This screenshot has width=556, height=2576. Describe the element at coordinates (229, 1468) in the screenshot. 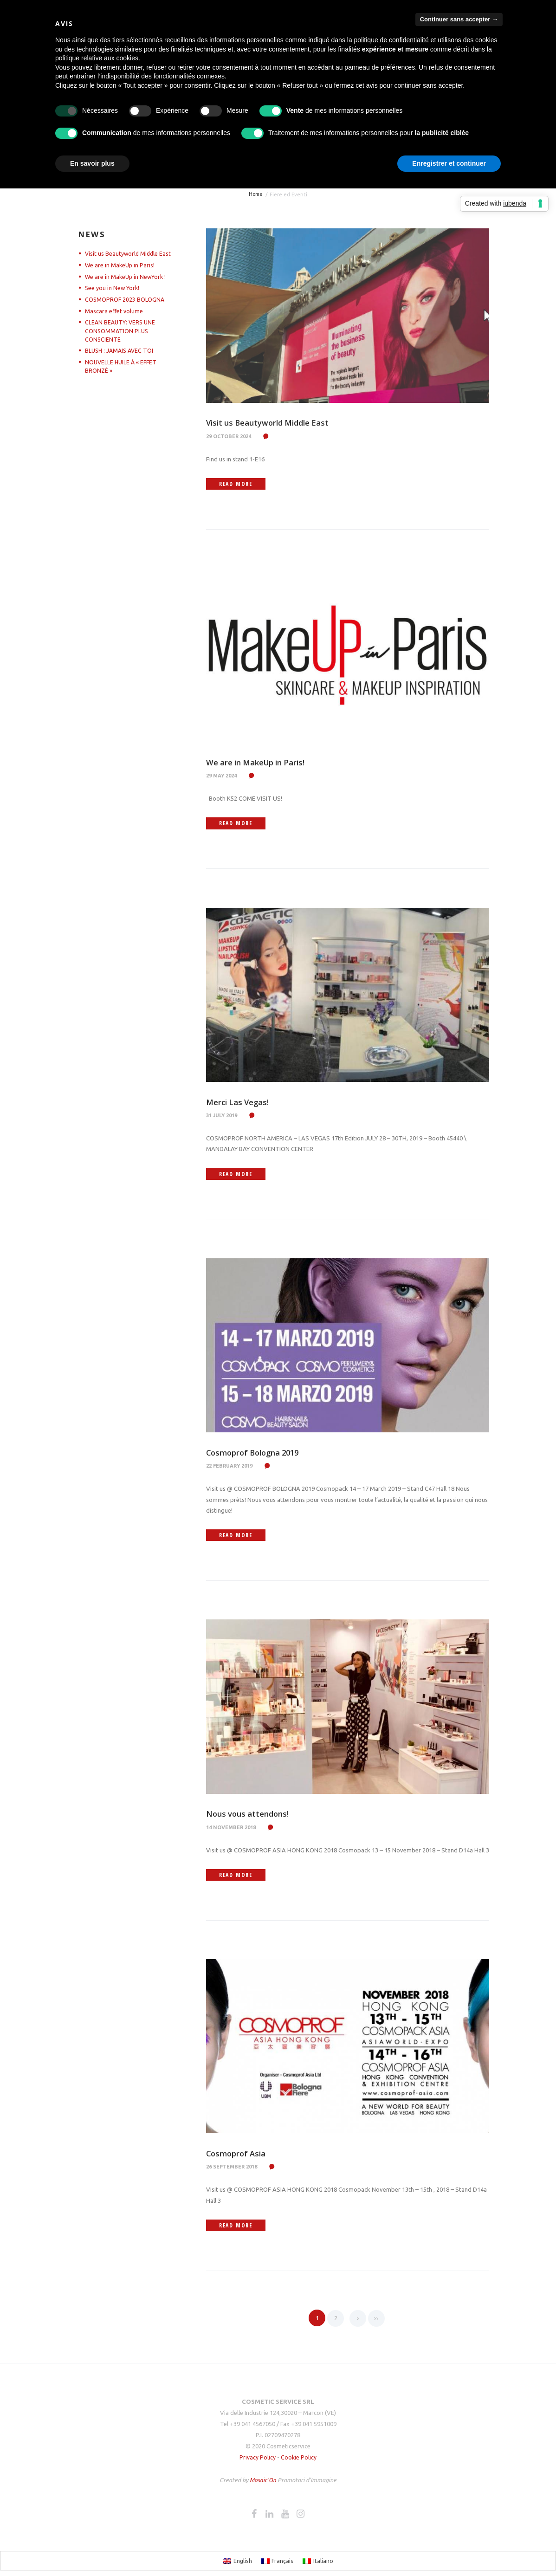

I see `22 February 2019` at that location.